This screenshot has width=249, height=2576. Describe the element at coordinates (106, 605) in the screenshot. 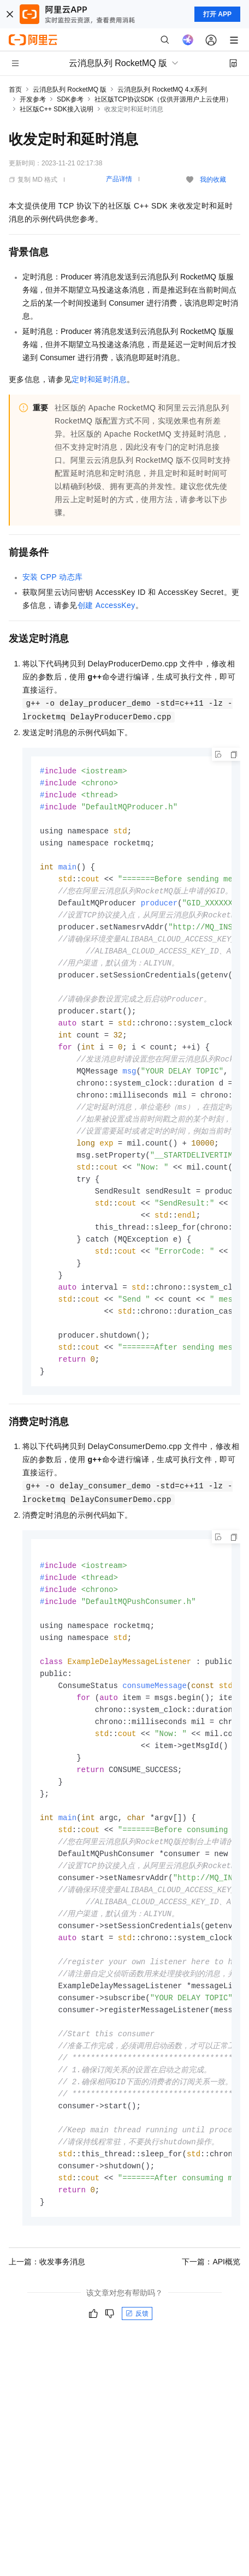

I see `创建AccessKey` at that location.